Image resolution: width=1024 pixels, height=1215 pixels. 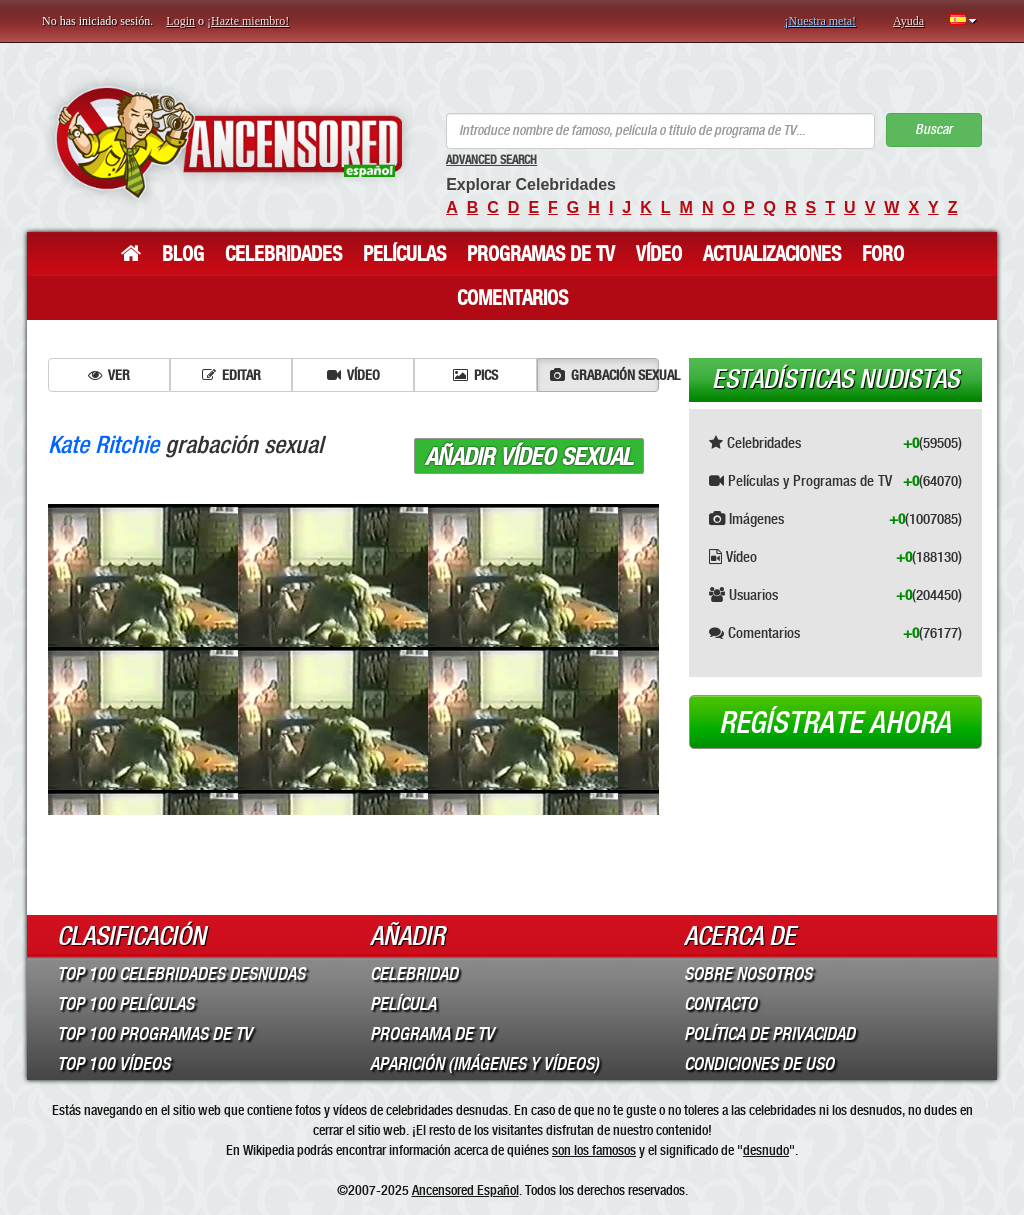 I want to click on Top 100 Programas de TV, so click(x=154, y=1034).